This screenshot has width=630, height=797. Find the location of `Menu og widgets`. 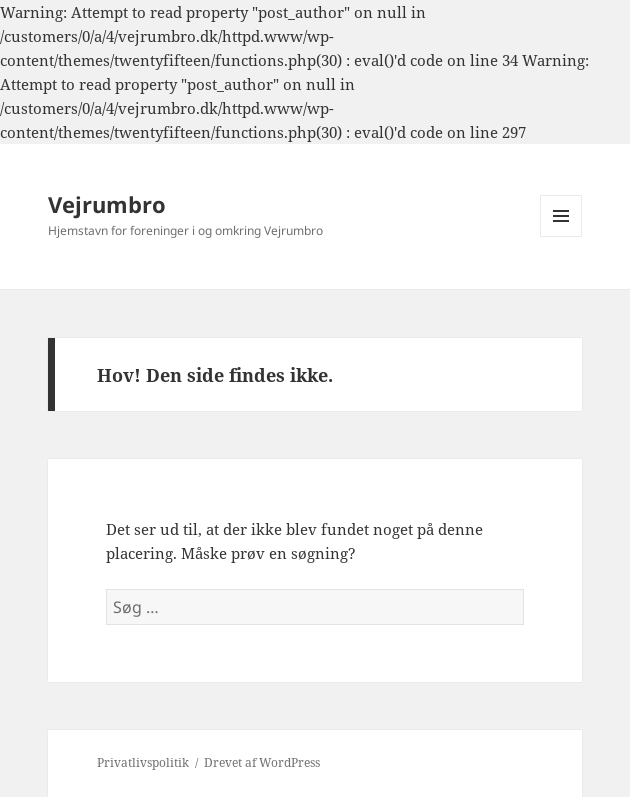

Menu og widgets is located at coordinates (561, 236).